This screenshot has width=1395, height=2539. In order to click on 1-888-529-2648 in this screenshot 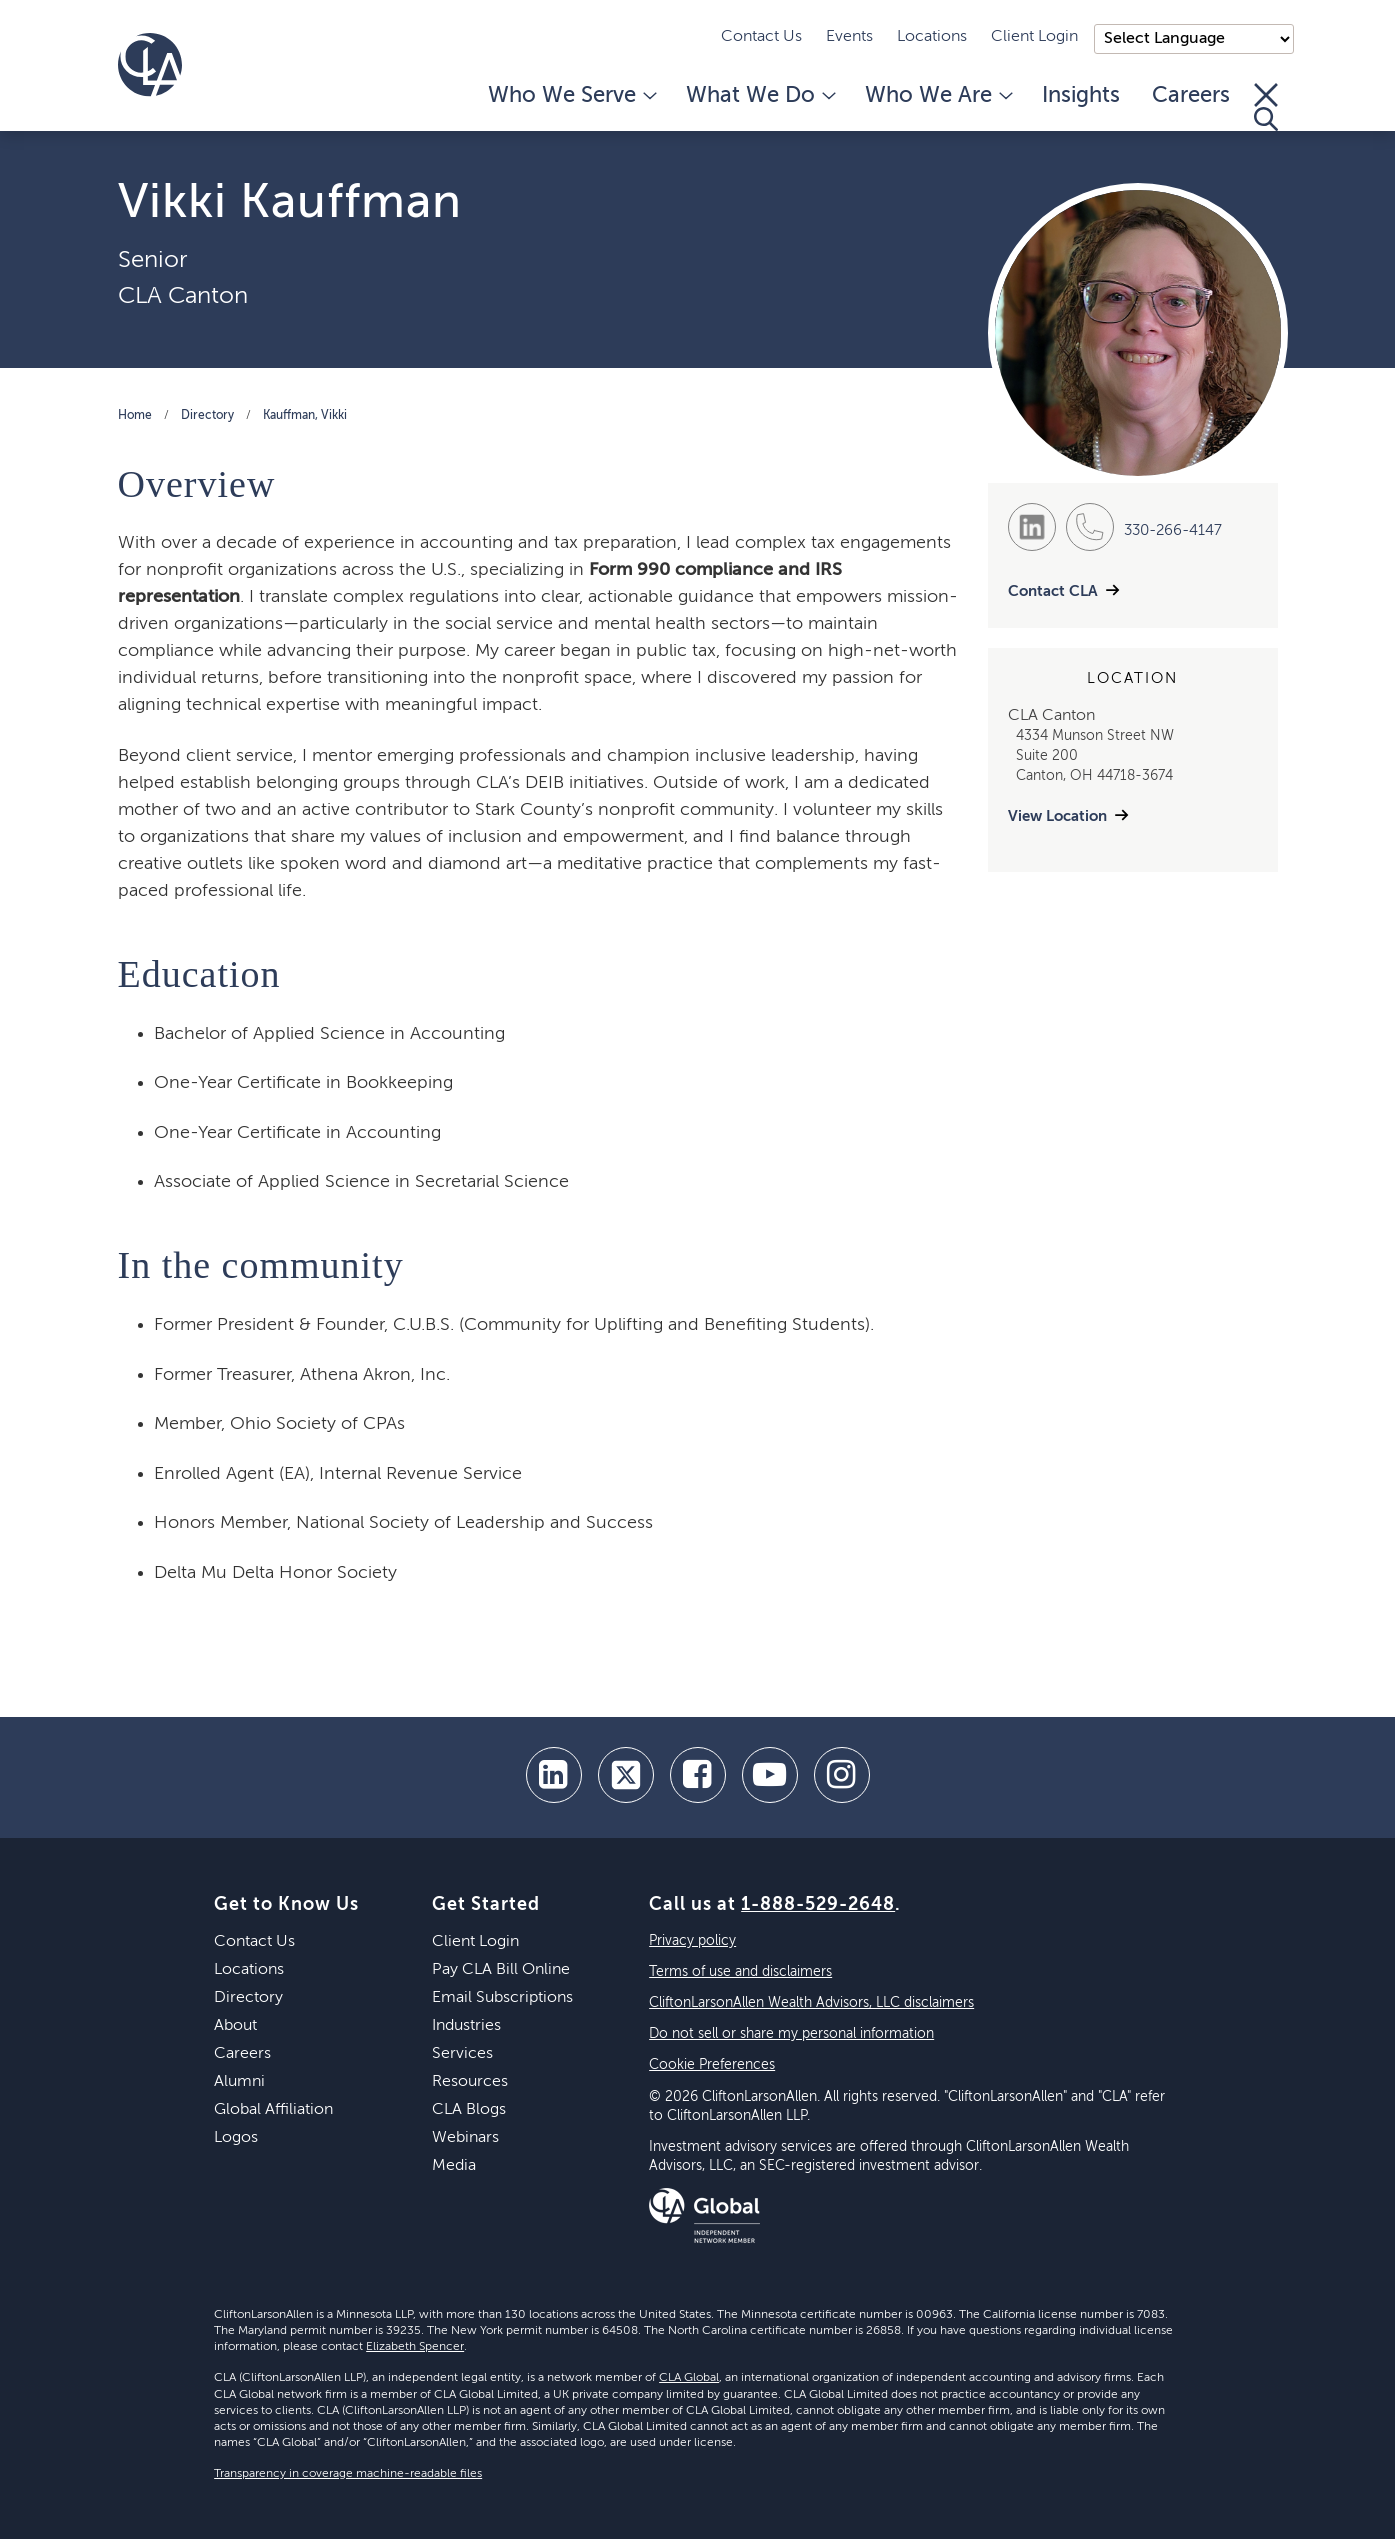, I will do `click(818, 1905)`.